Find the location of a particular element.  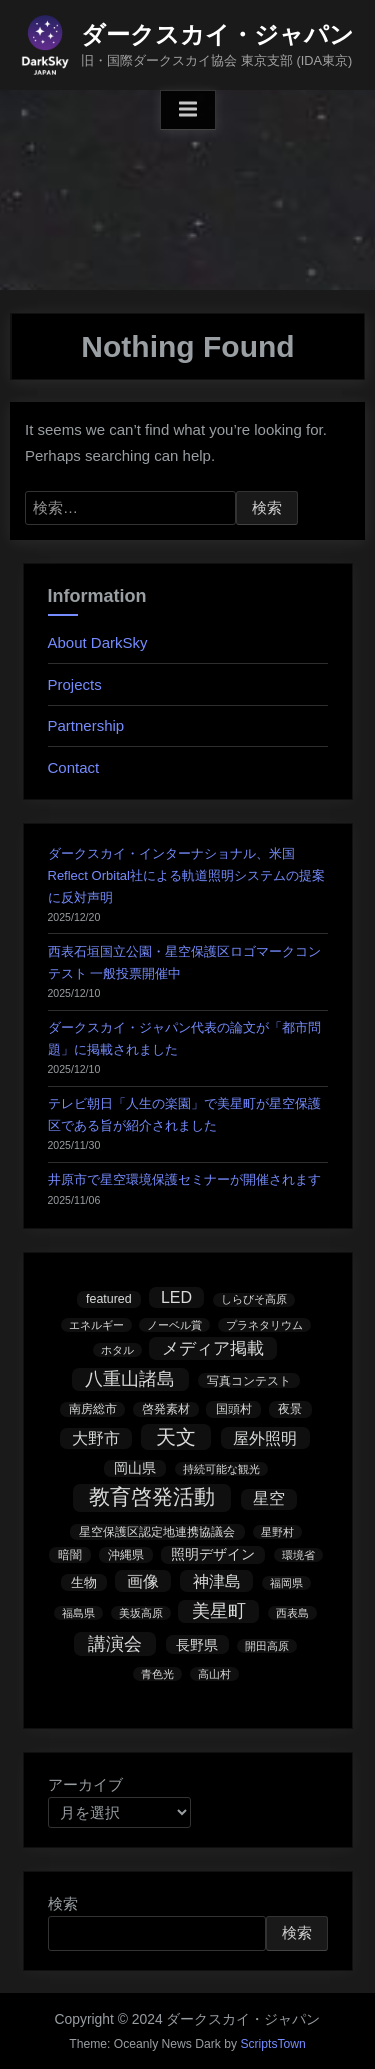

開田高原 [開田高原 (1個の項目)] is located at coordinates (267, 1646).